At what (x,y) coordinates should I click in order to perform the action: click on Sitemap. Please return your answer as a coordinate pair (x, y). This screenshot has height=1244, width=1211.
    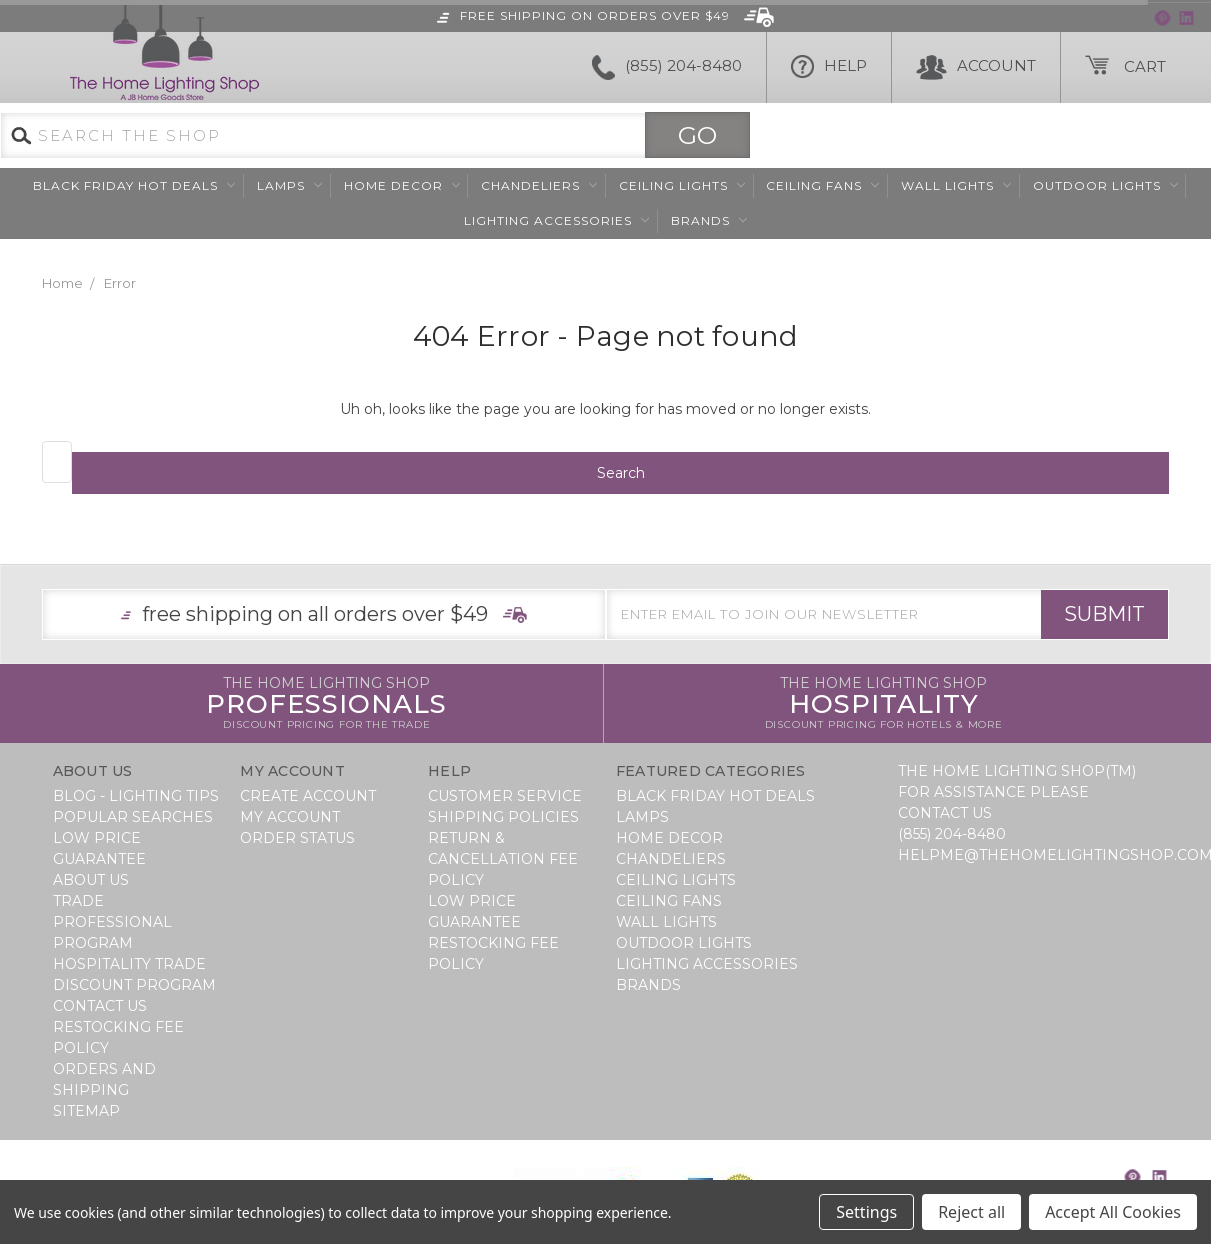
    Looking at the image, I should click on (86, 1111).